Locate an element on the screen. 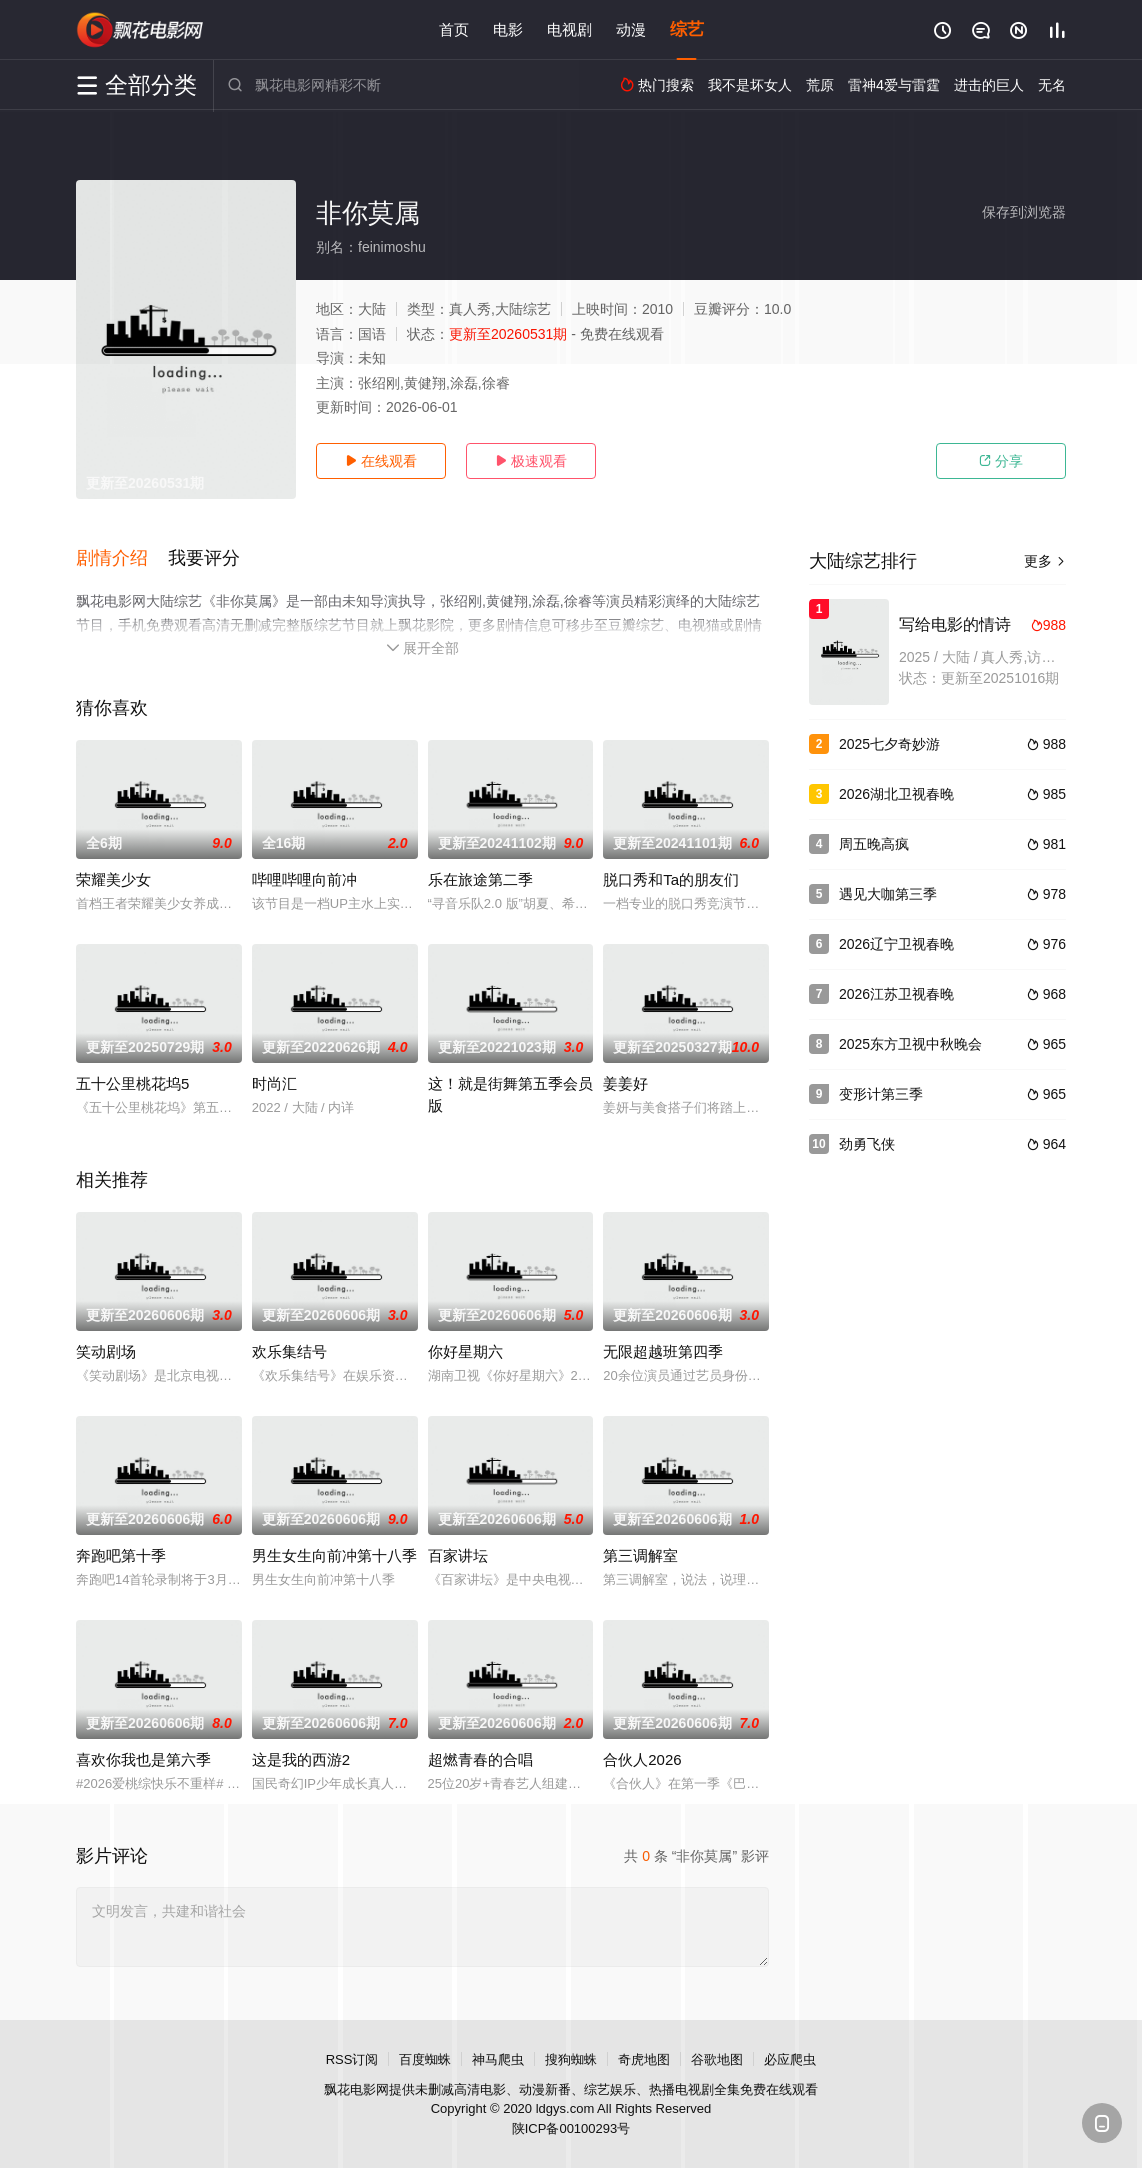 This screenshot has width=1142, height=2168. 时尚汇 is located at coordinates (274, 1083).